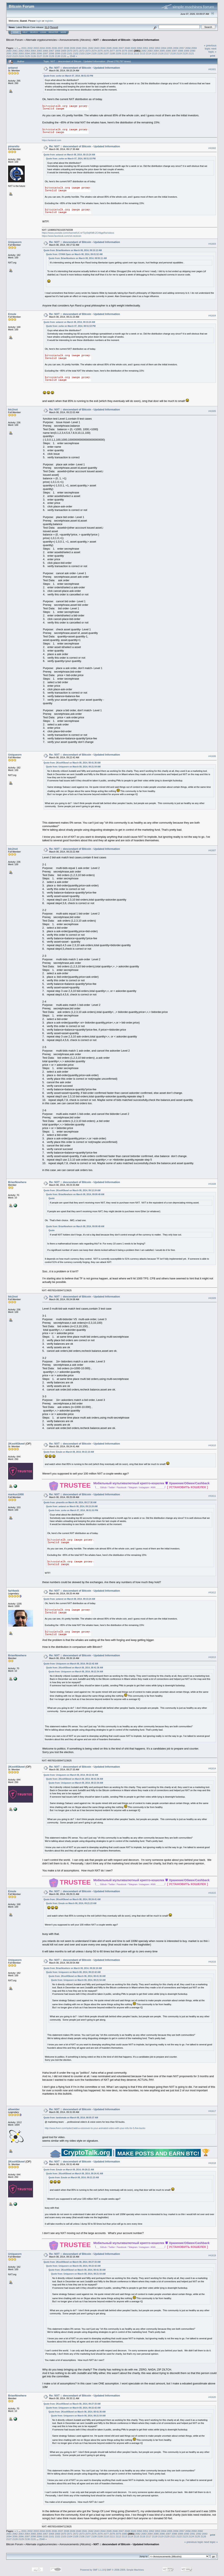 This screenshot has width=224, height=2576. I want to click on 2066, so click(45, 50).